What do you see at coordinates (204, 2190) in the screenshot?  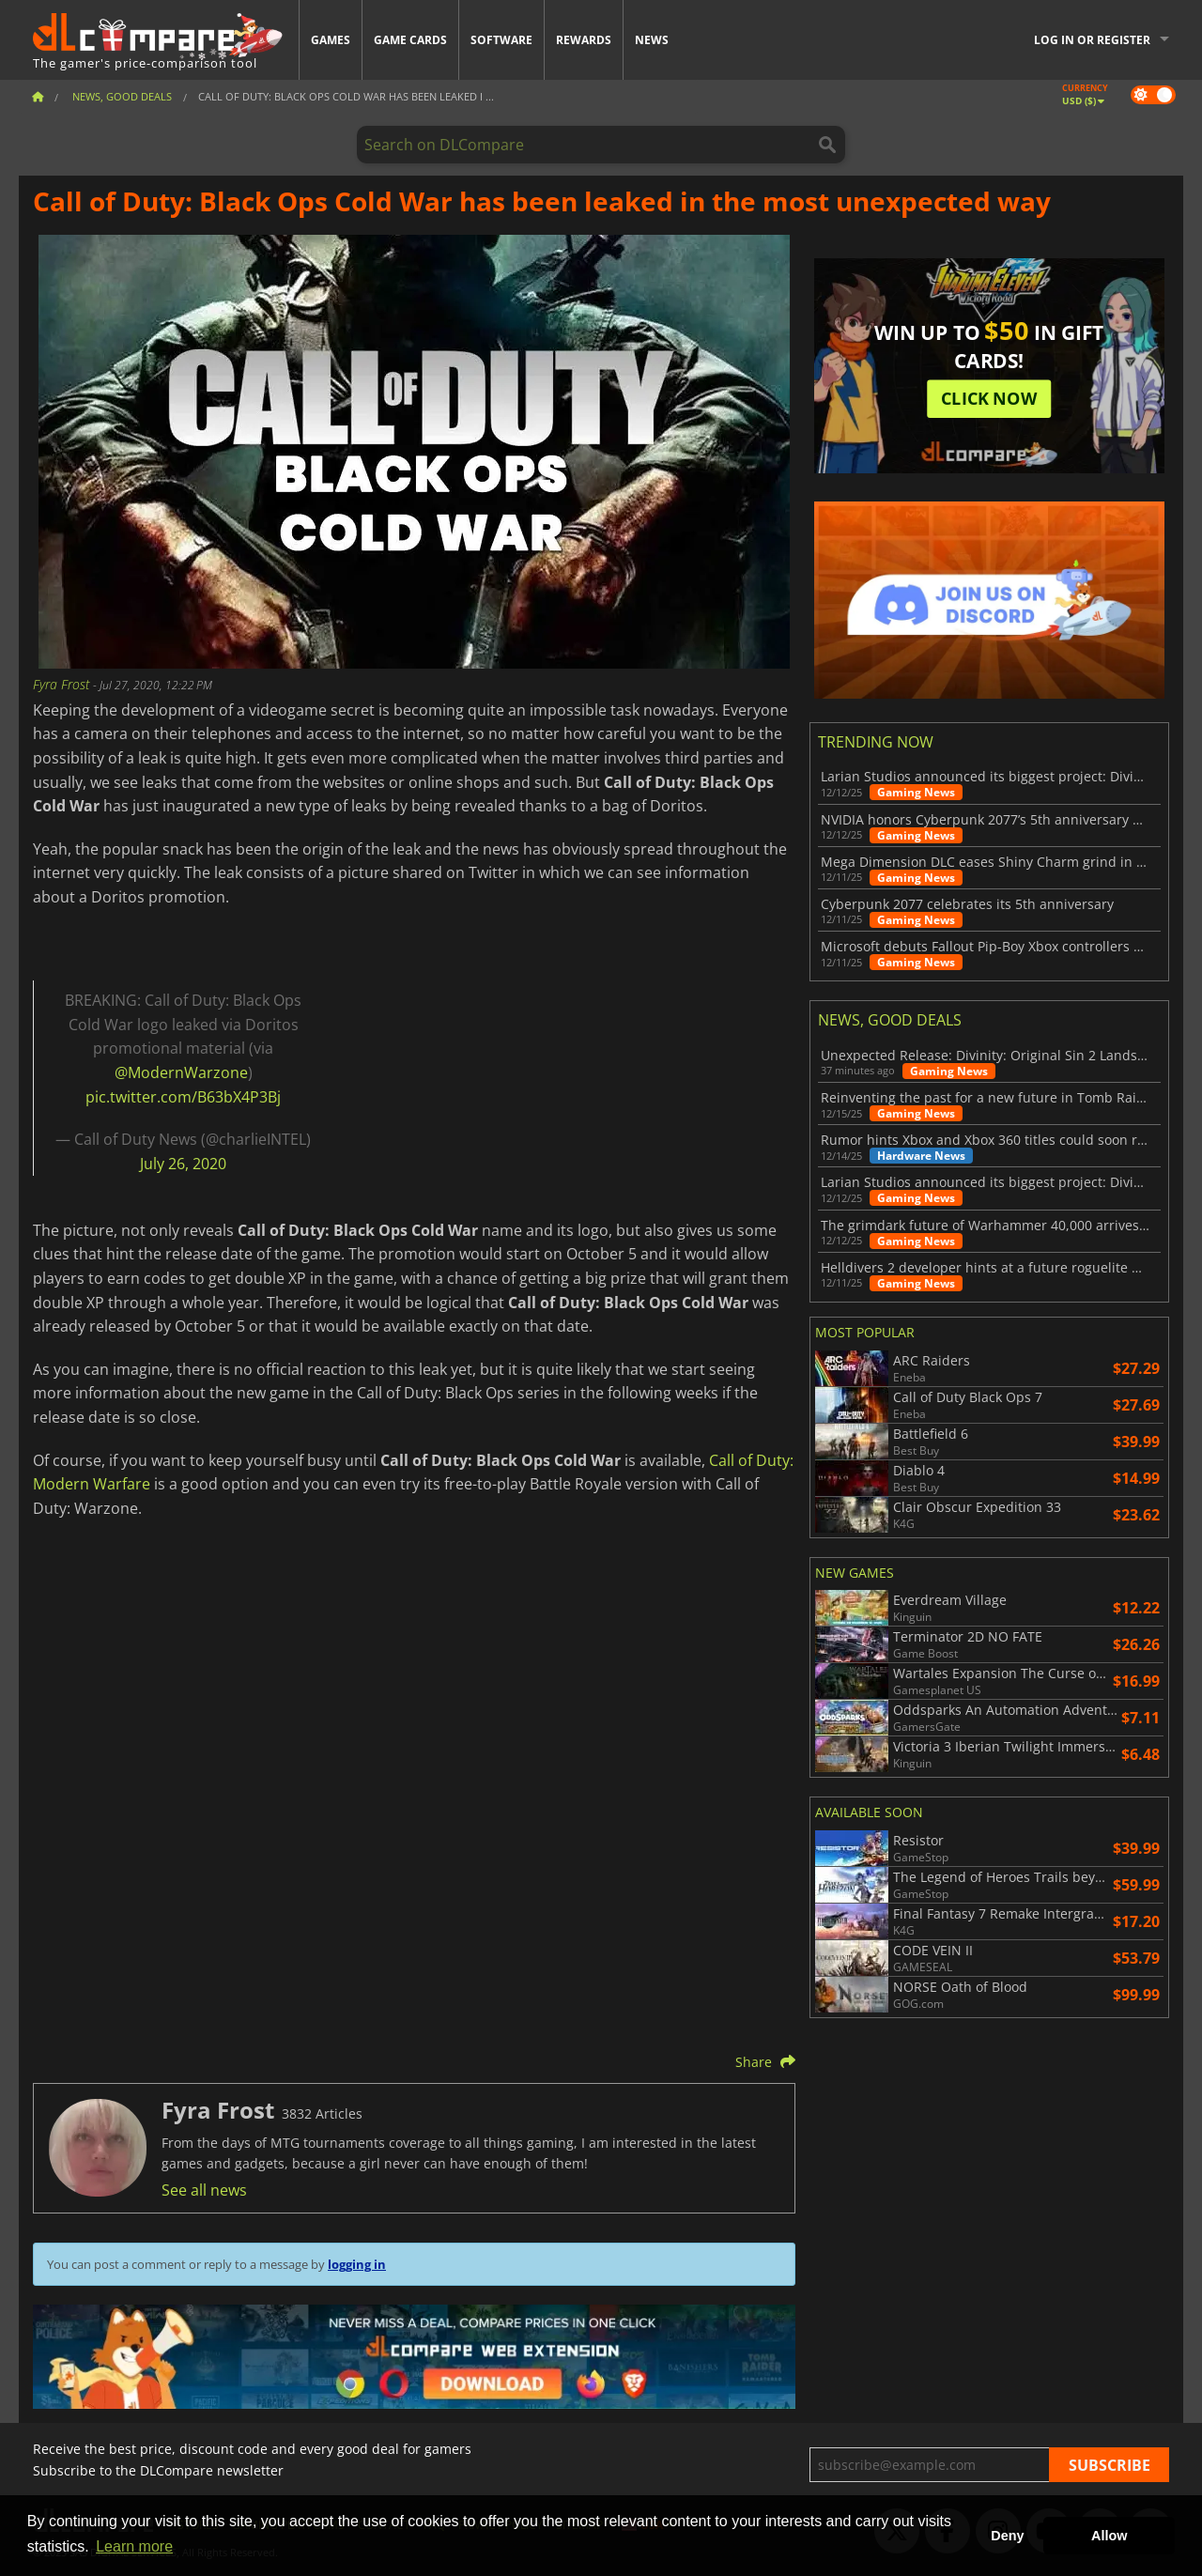 I see `See all news` at bounding box center [204, 2190].